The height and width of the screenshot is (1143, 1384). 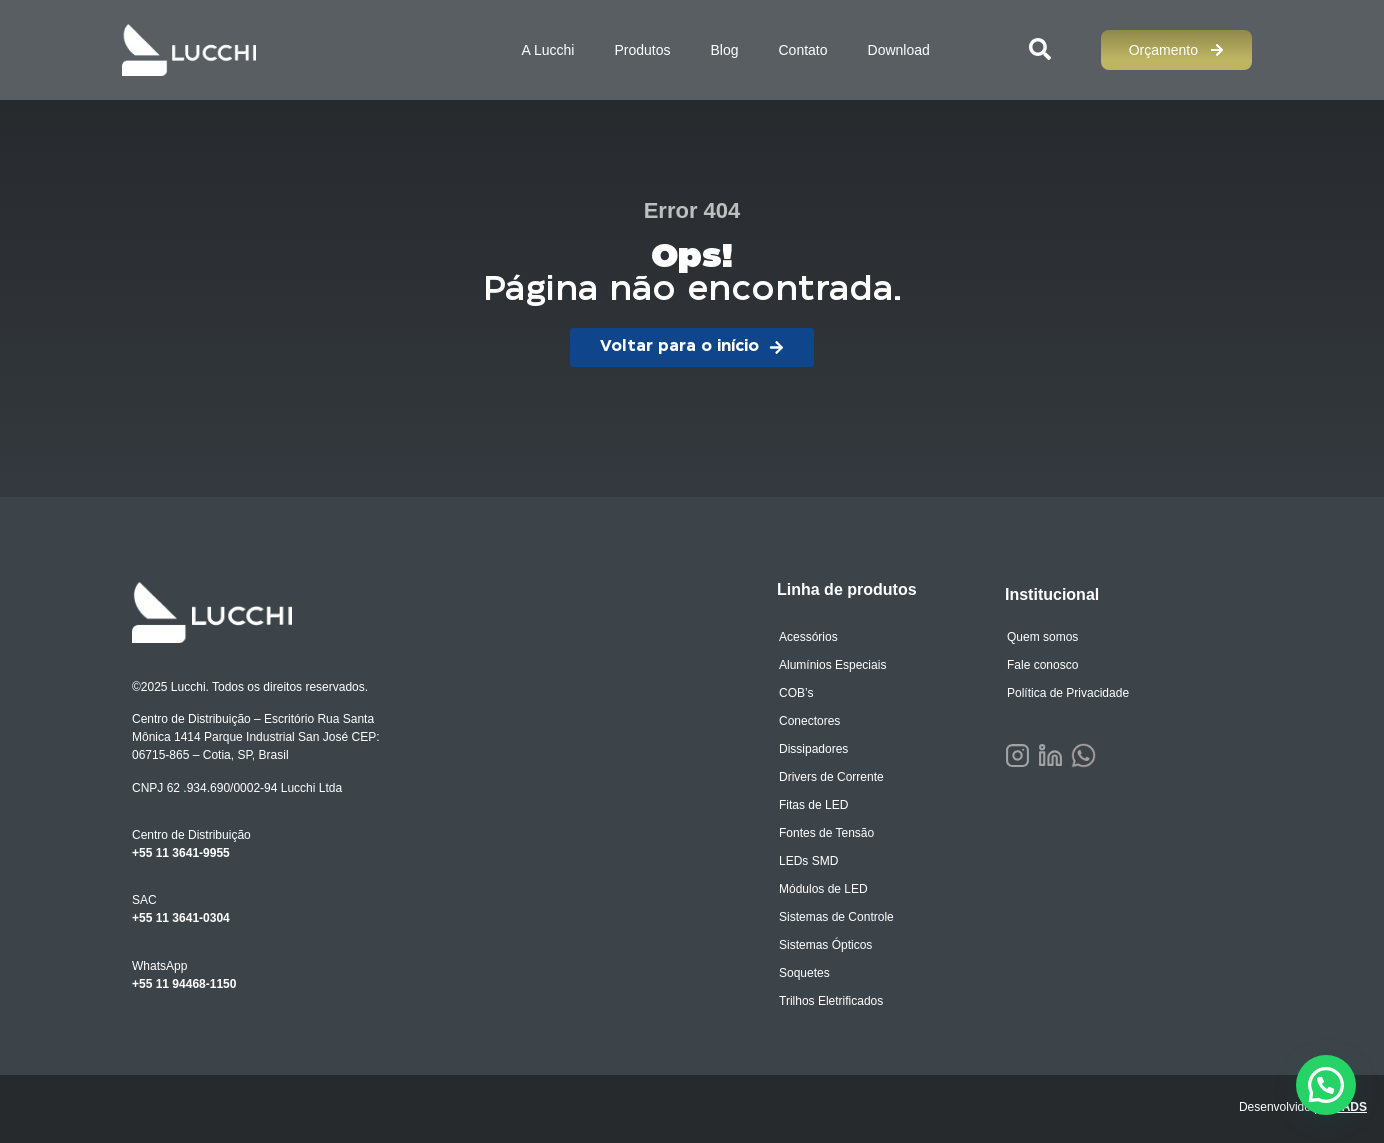 I want to click on Download, so click(x=899, y=50).